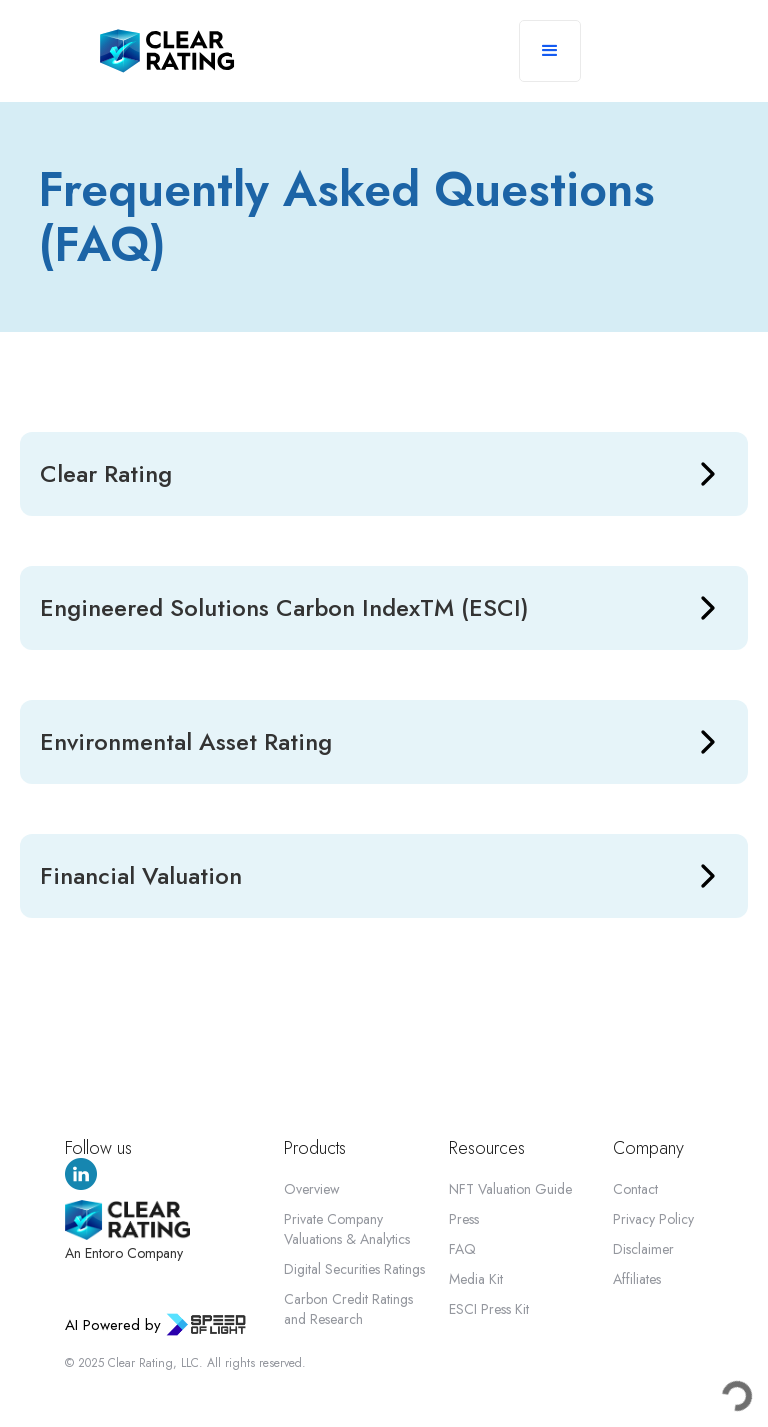 This screenshot has width=768, height=1427. I want to click on AI Powered by, so click(113, 1325).